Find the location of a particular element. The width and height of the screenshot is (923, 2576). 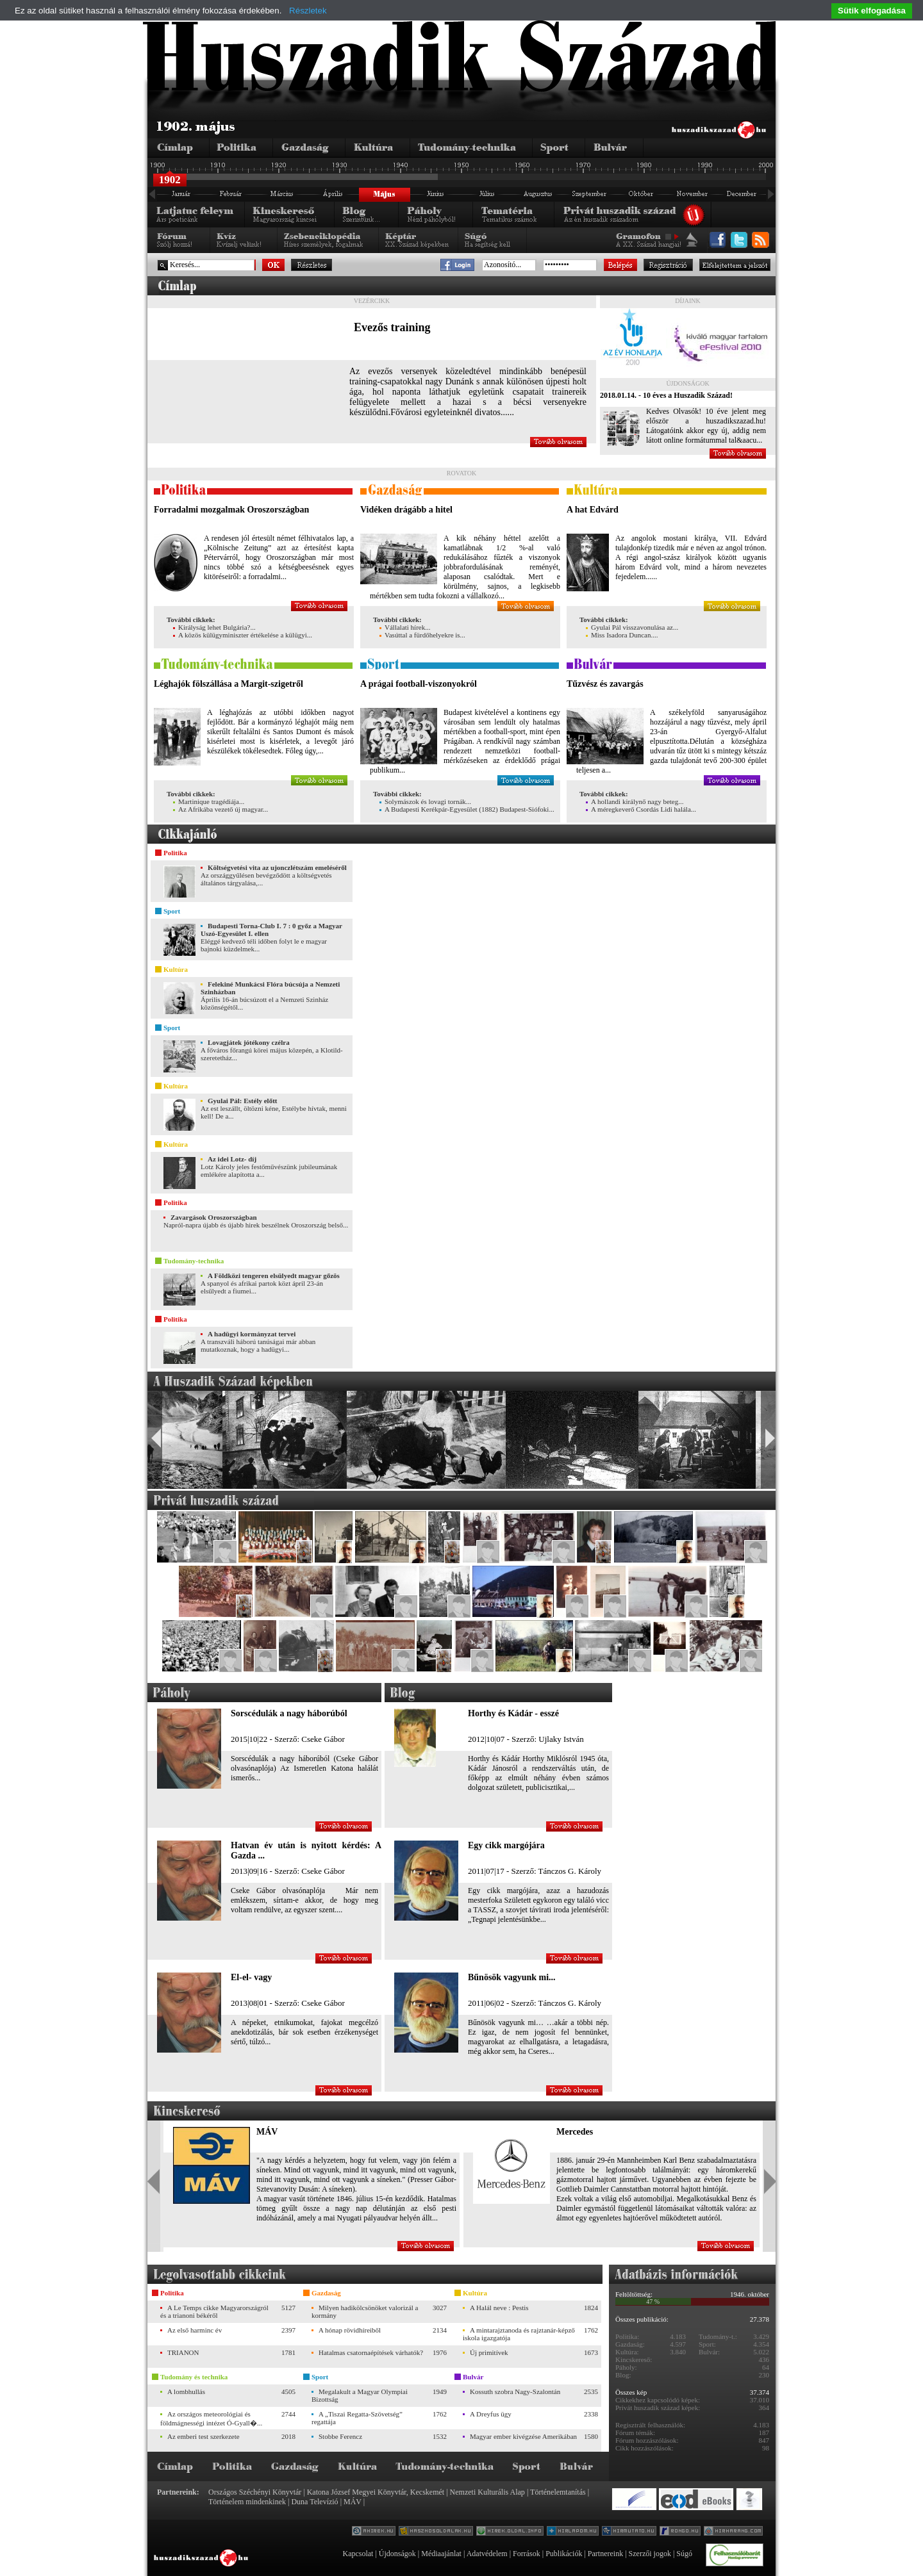

Stobbe Ferencz is located at coordinates (340, 2436).